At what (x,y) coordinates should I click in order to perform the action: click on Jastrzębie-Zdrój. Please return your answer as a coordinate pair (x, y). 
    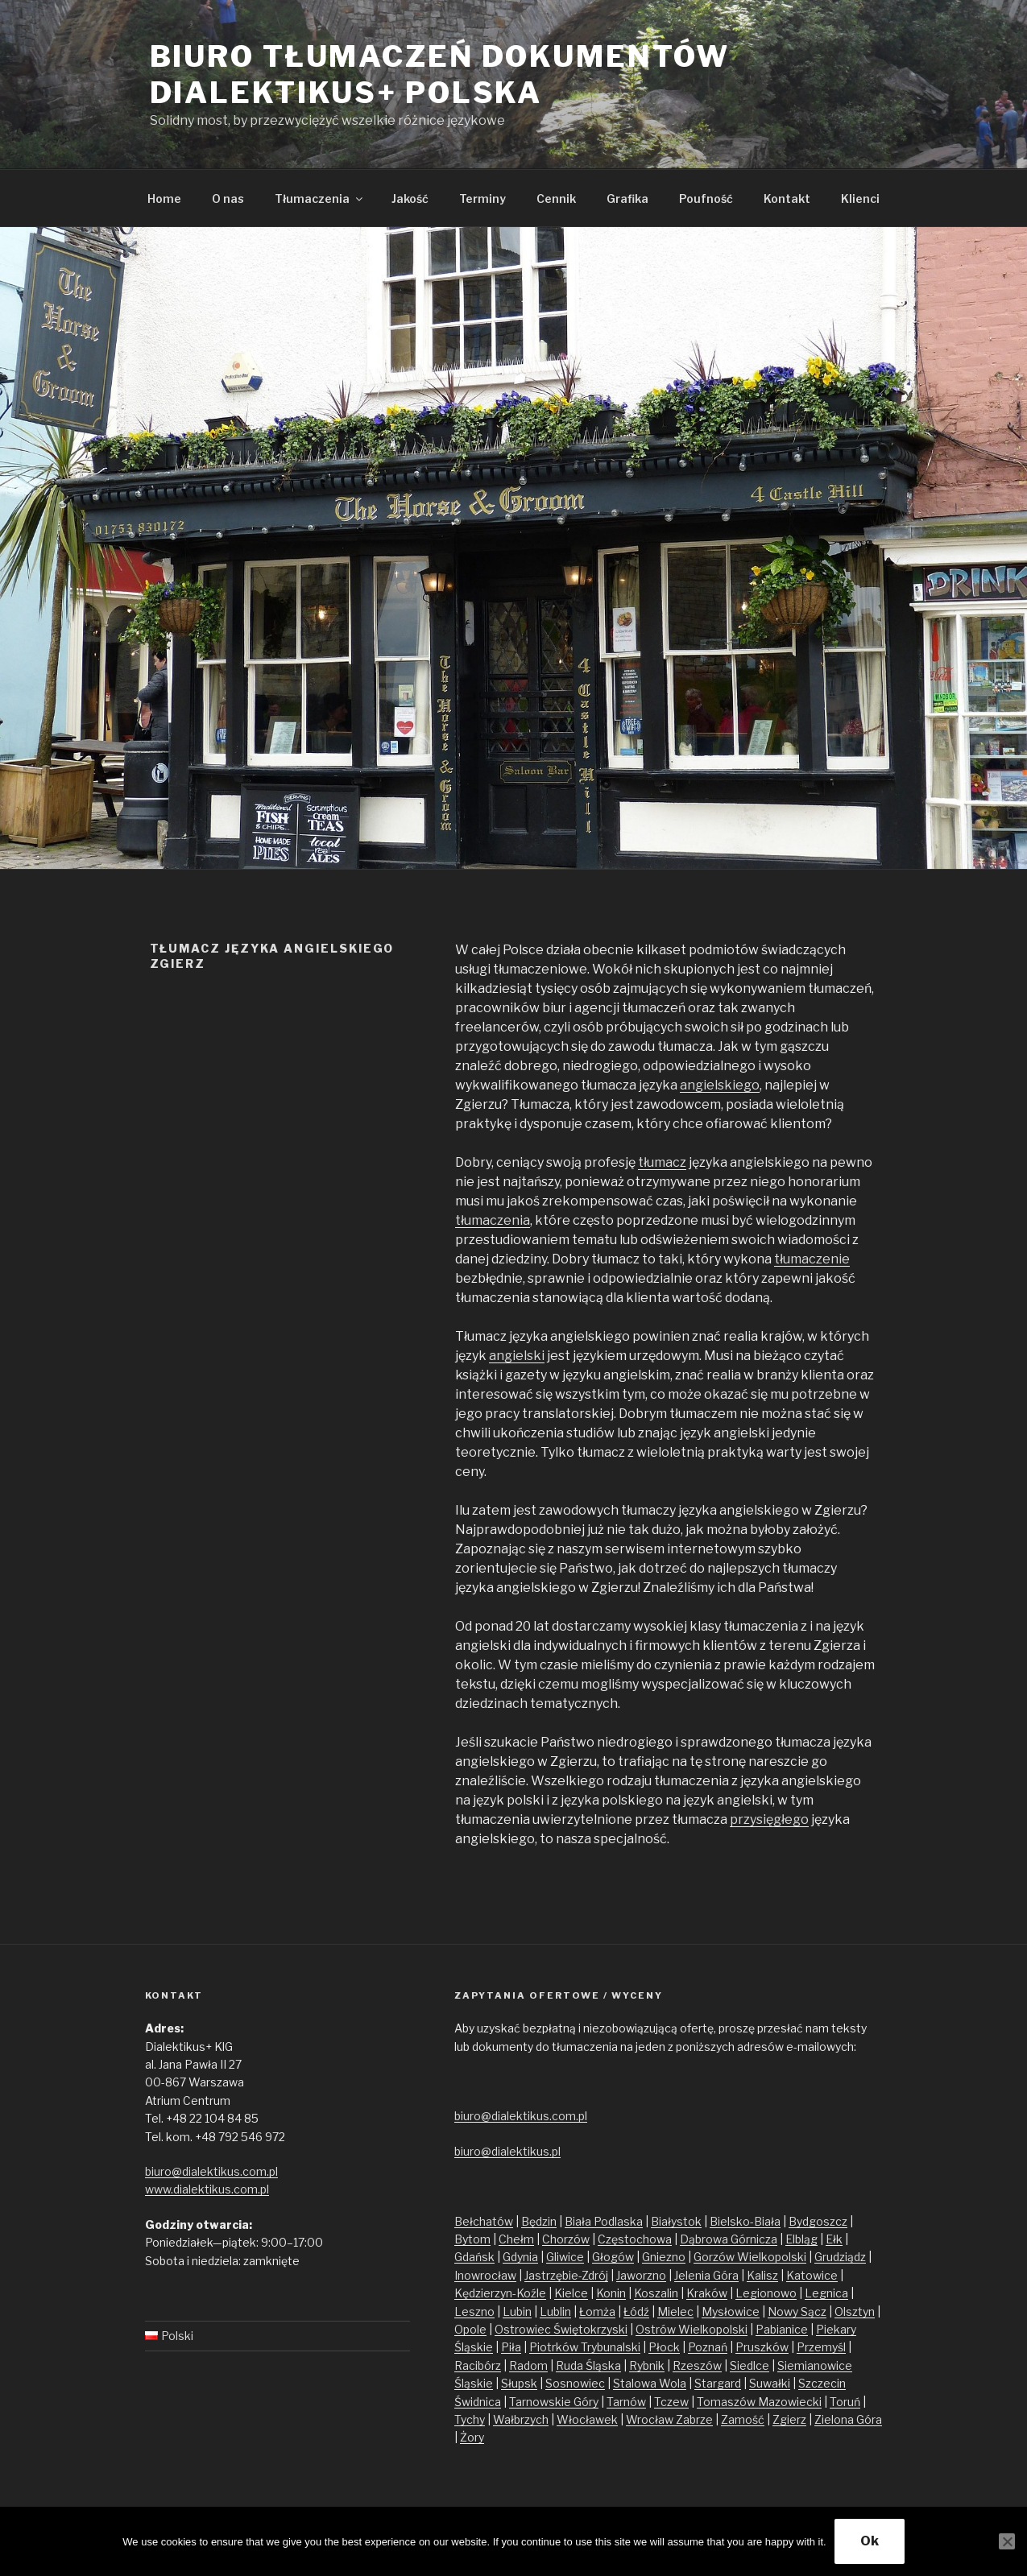
    Looking at the image, I should click on (566, 2275).